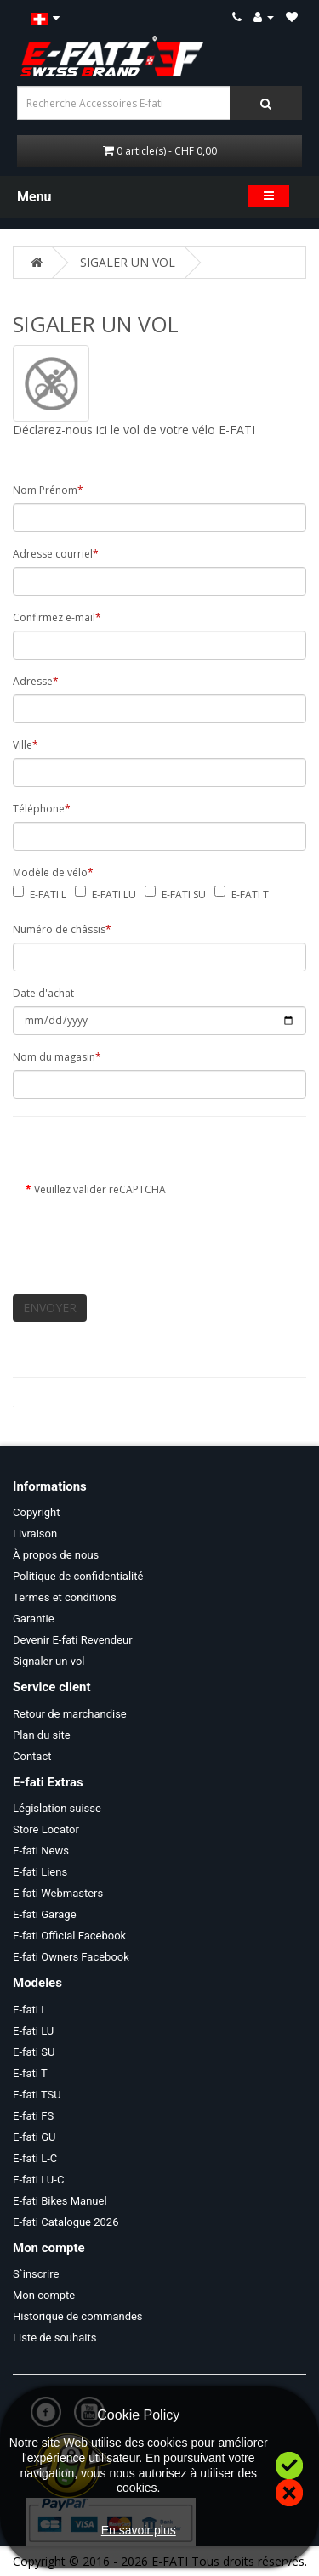  Describe the element at coordinates (30, 2009) in the screenshot. I see `E-fati L` at that location.